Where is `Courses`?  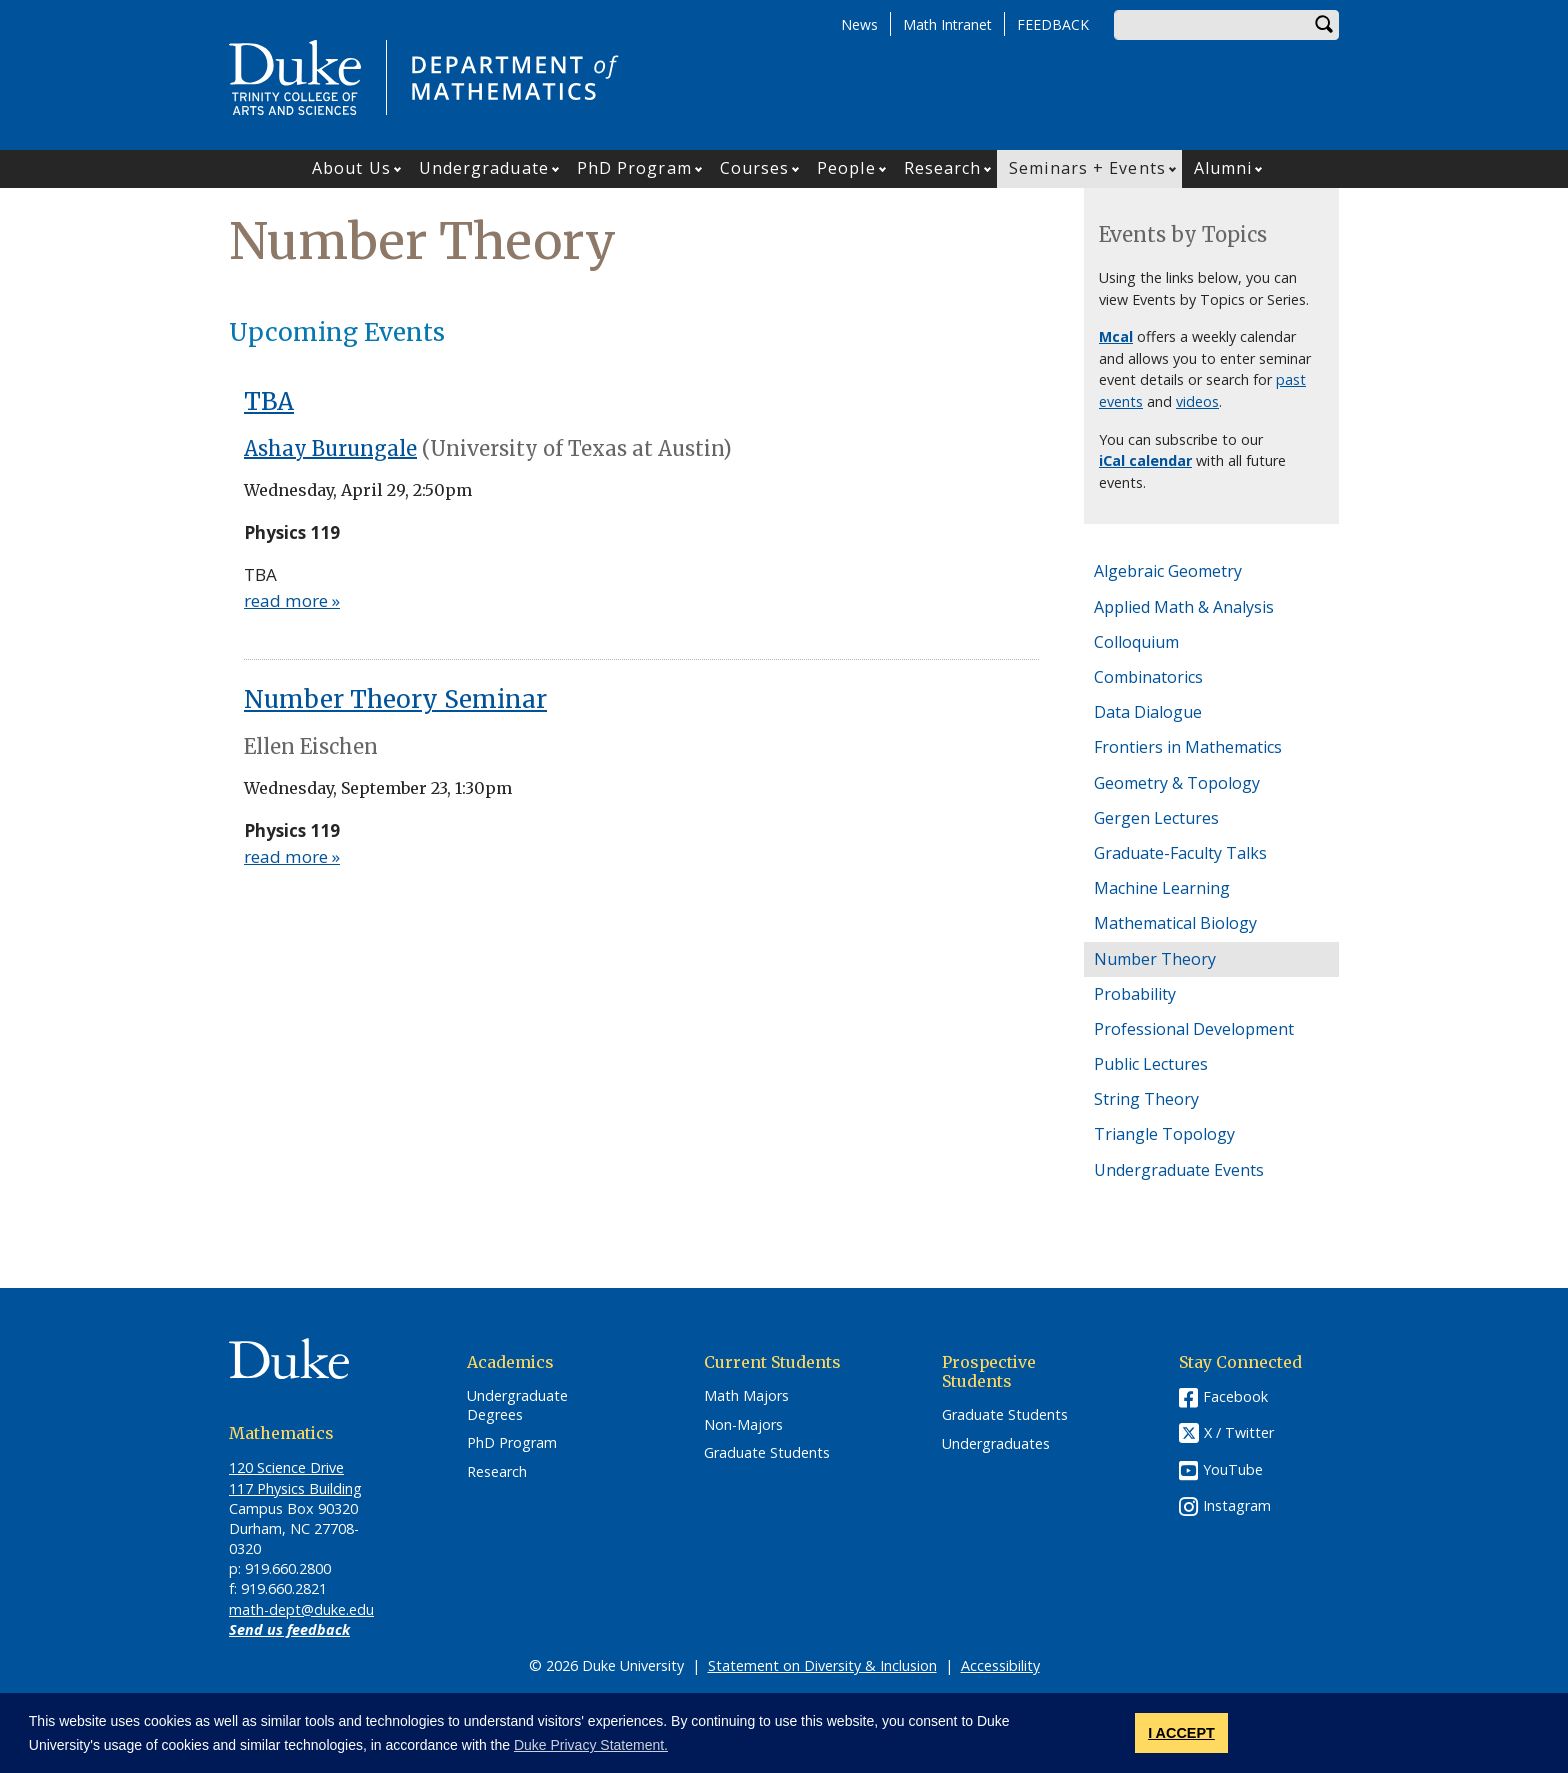
Courses is located at coordinates (755, 168).